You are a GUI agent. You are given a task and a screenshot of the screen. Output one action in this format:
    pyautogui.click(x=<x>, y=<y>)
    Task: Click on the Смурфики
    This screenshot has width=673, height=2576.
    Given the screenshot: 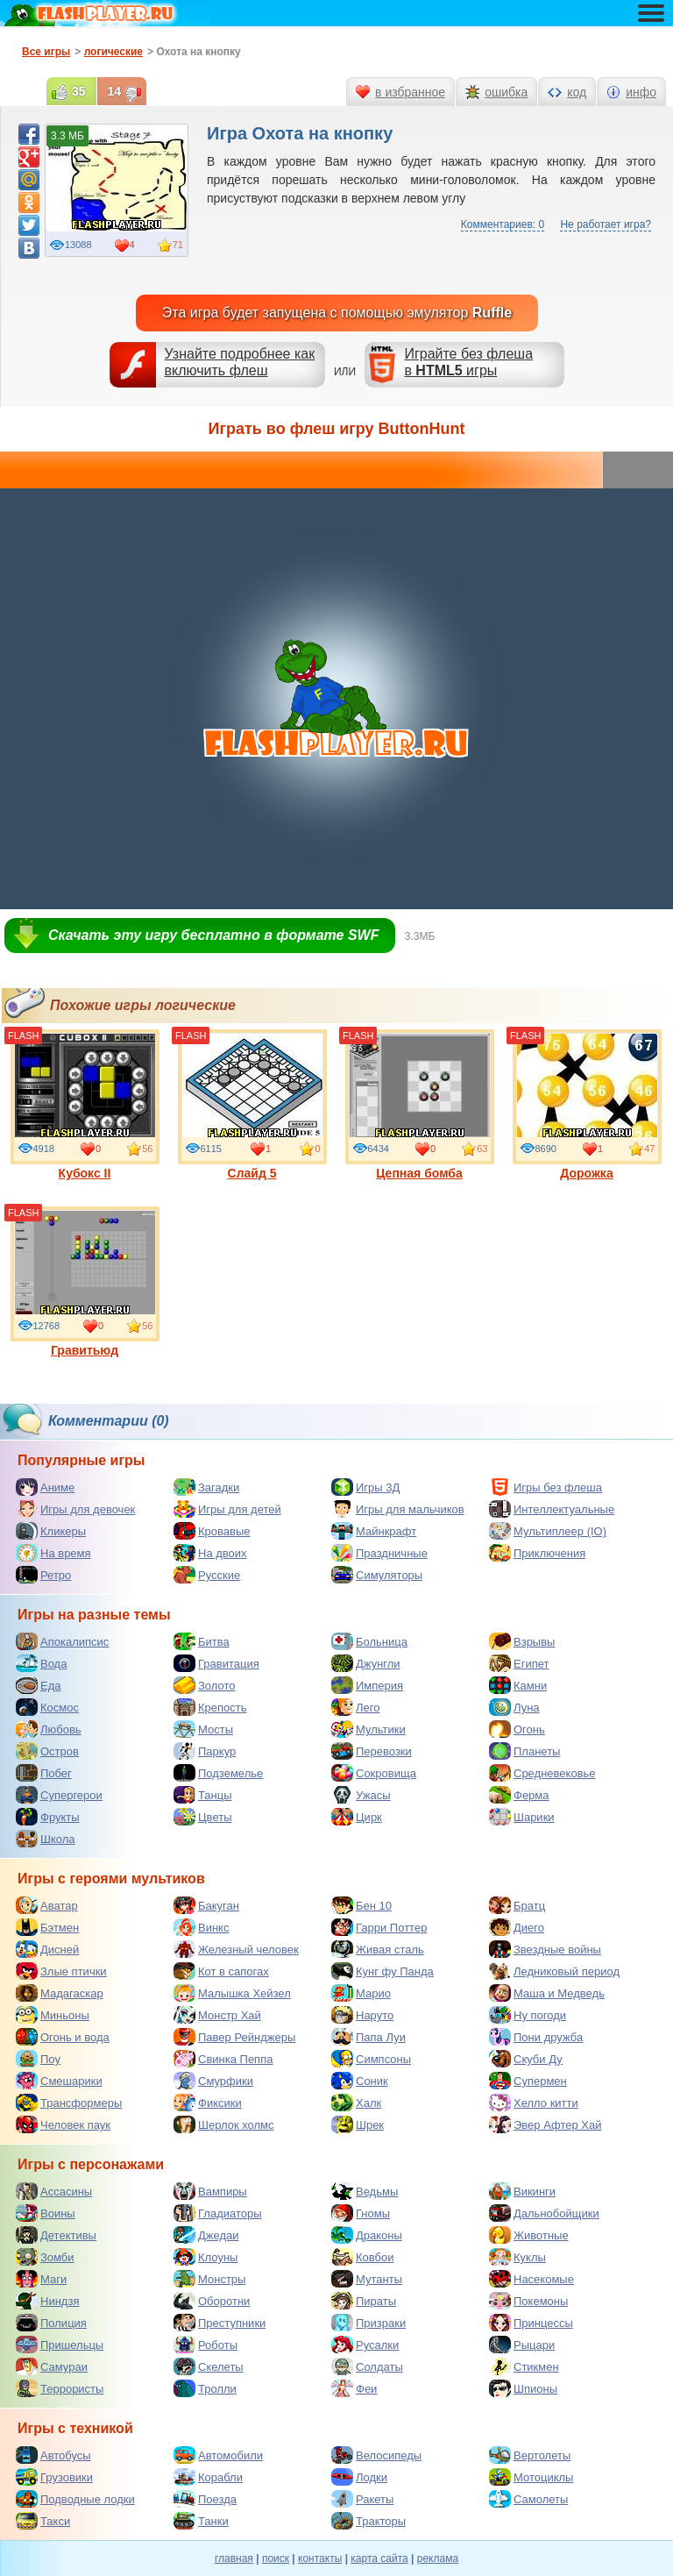 What is the action you would take?
    pyautogui.click(x=213, y=2080)
    